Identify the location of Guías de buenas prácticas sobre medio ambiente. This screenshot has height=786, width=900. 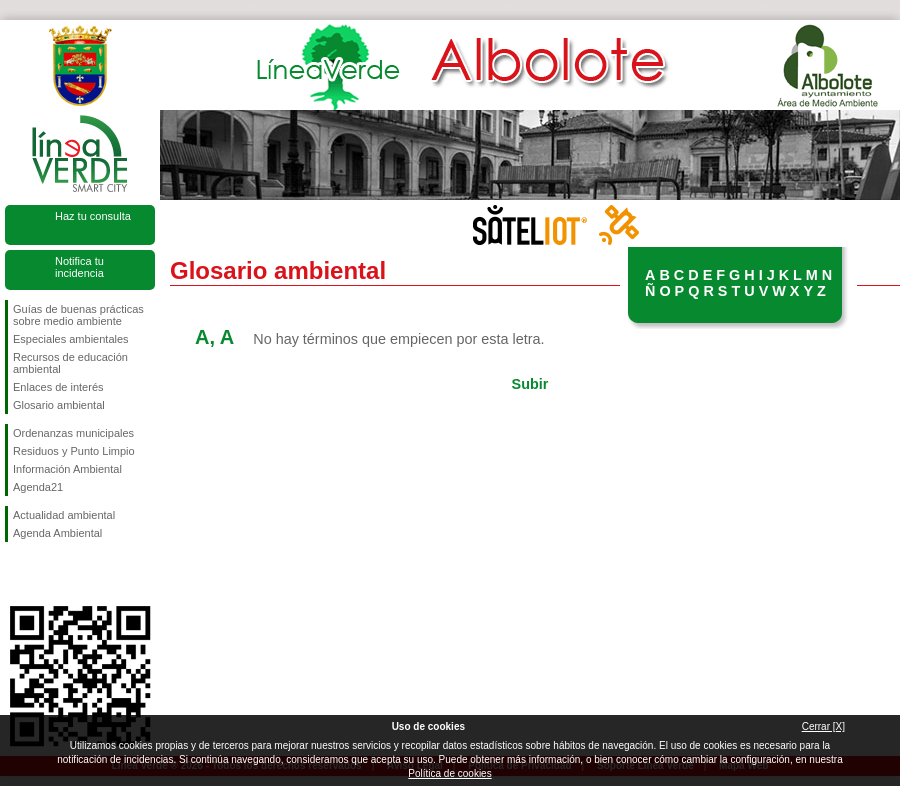
(78, 315).